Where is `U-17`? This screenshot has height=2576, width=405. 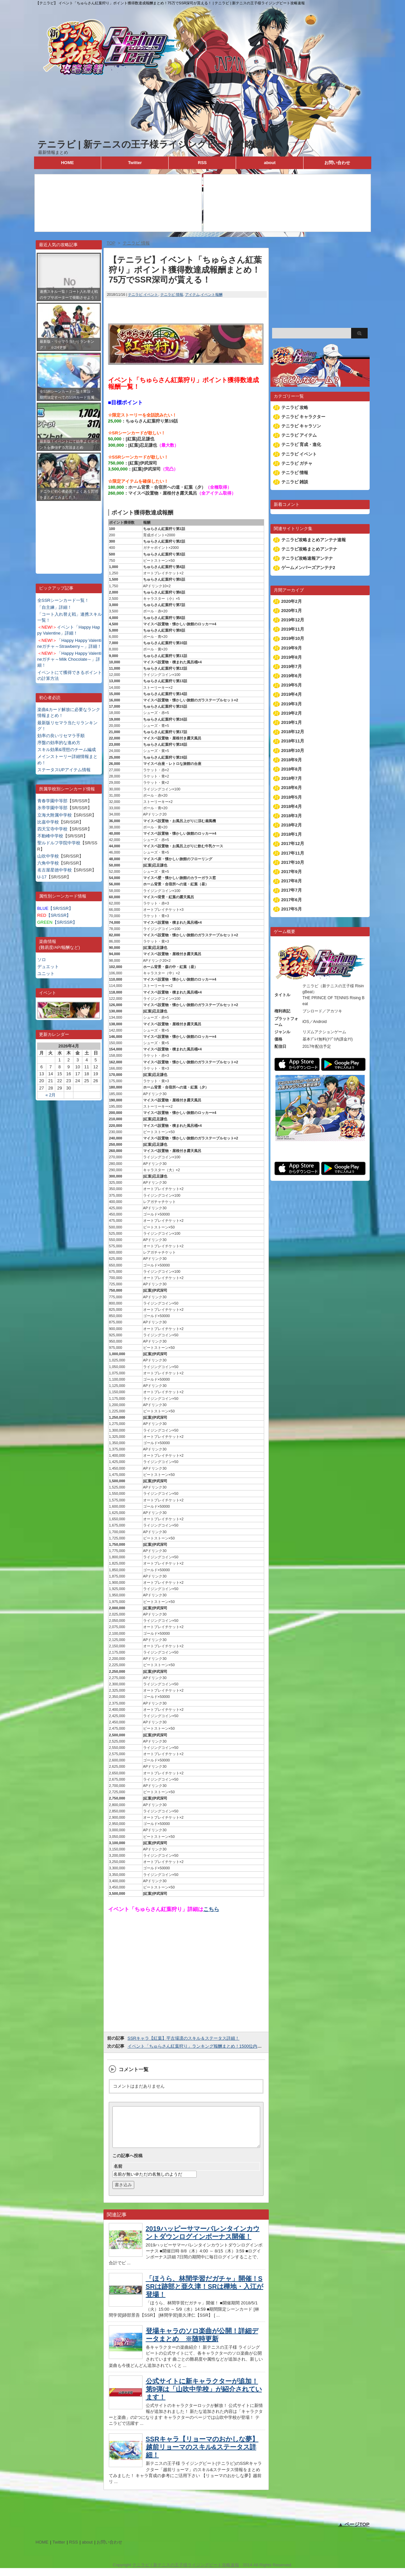 U-17 is located at coordinates (42, 876).